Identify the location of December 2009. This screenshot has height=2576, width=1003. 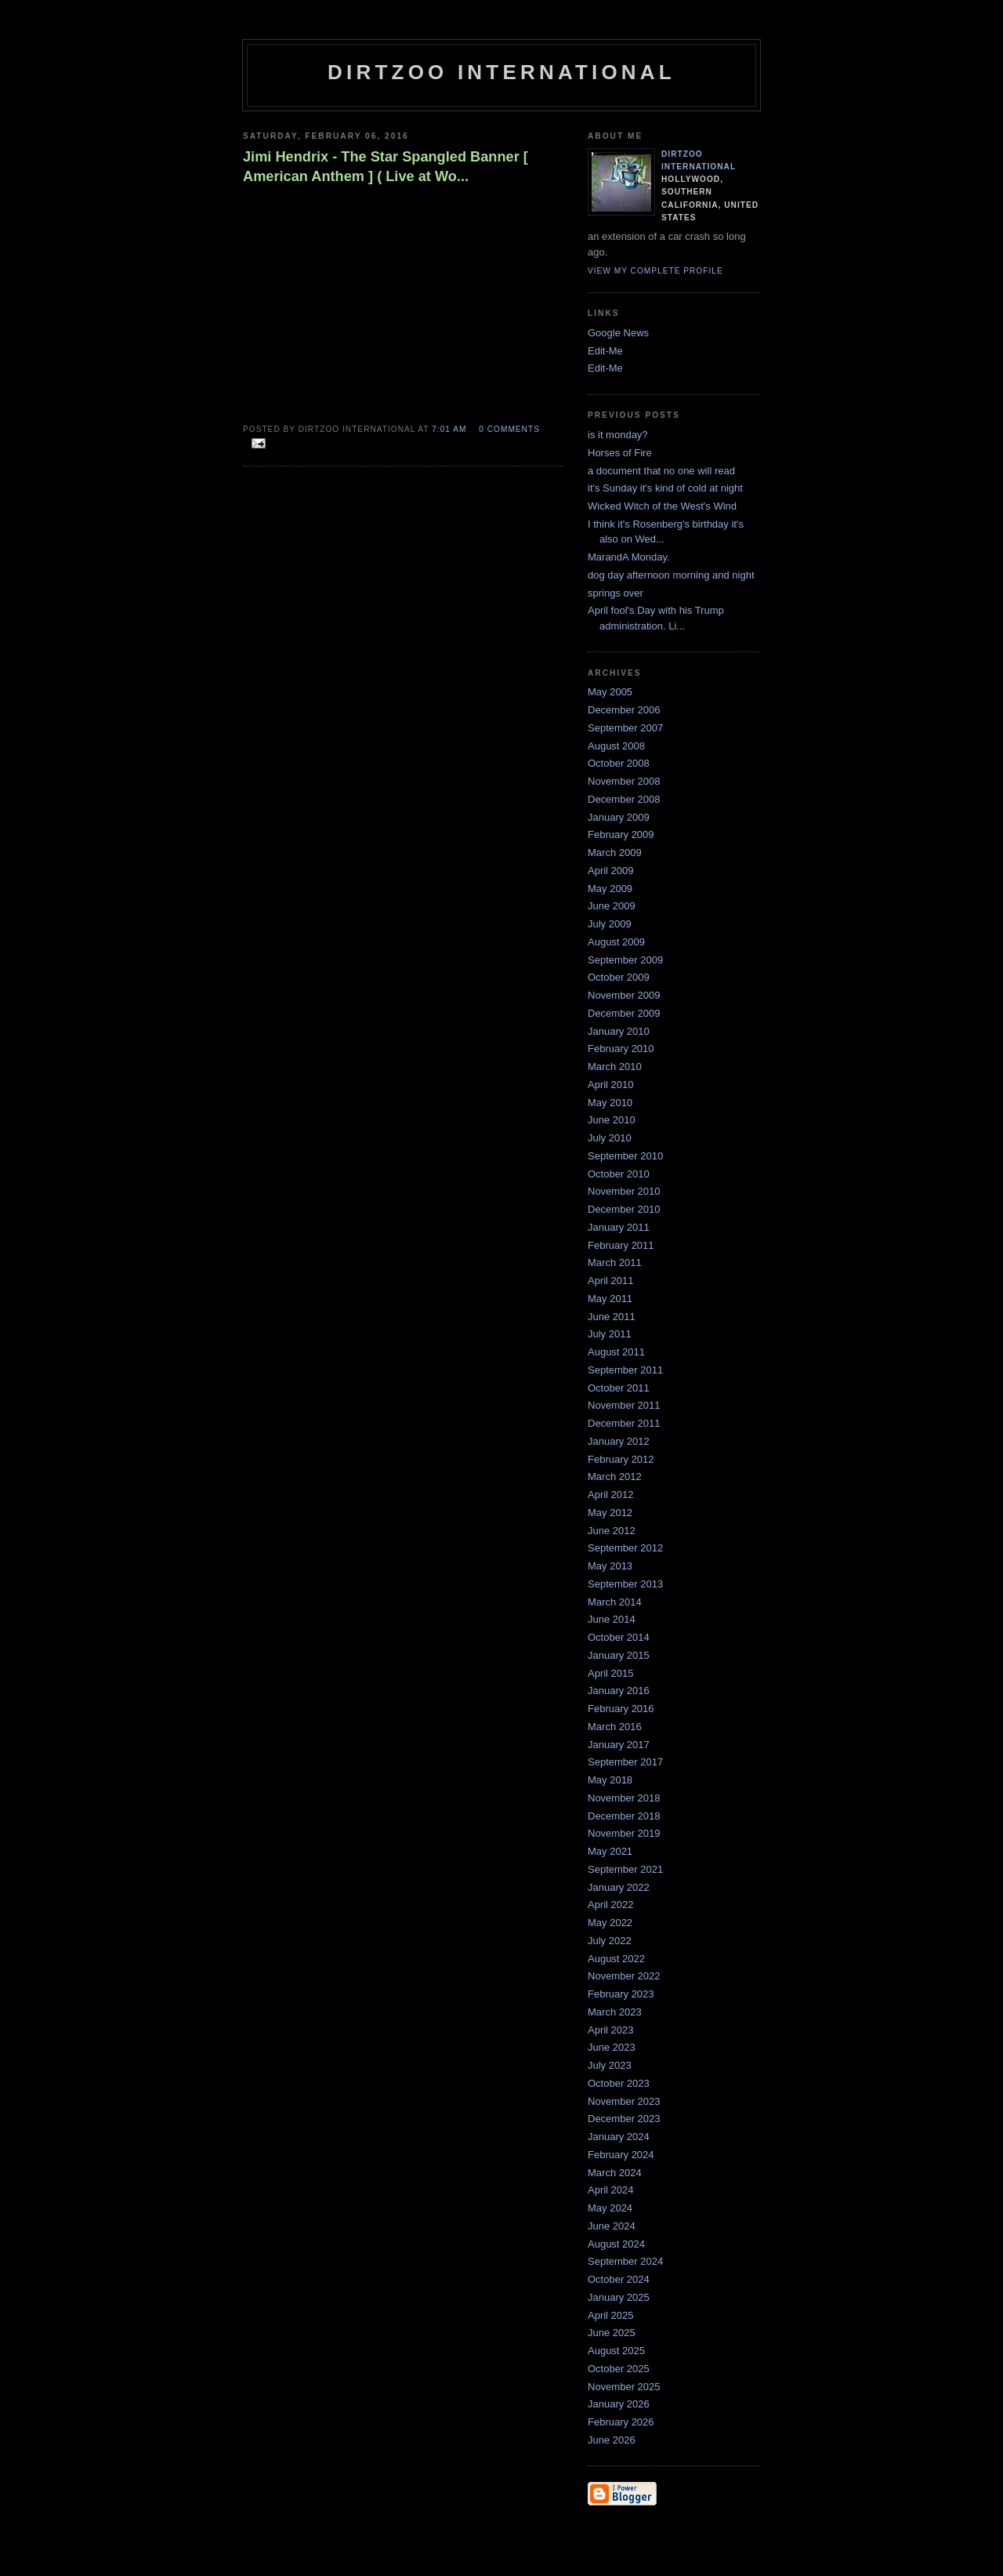
(624, 1013).